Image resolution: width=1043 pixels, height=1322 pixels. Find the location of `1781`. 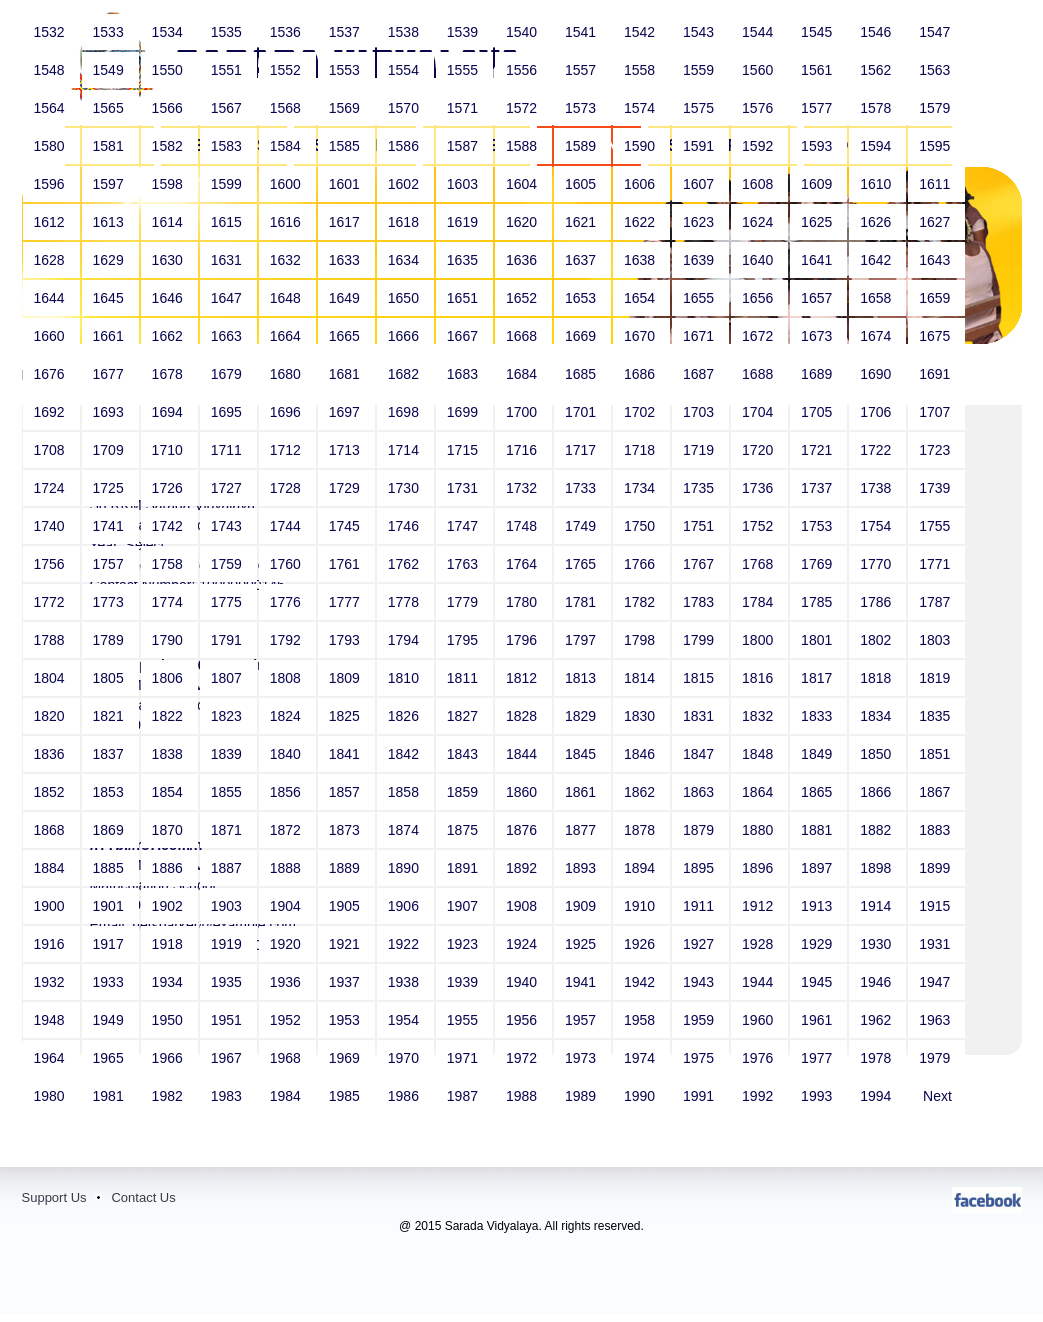

1781 is located at coordinates (582, 602).